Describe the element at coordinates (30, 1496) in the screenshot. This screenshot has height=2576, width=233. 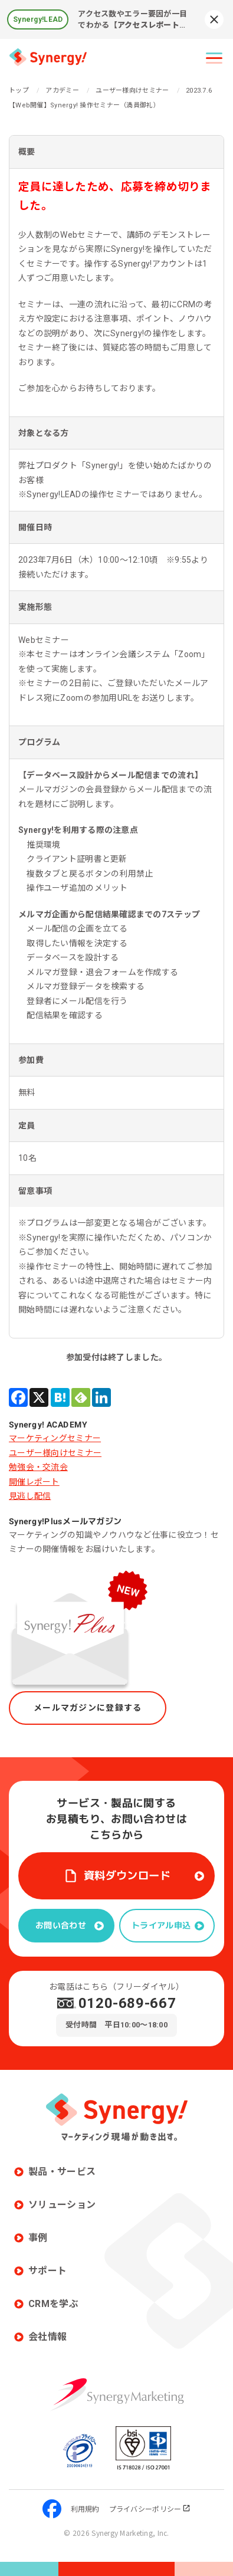
I see `見逃し配信` at that location.